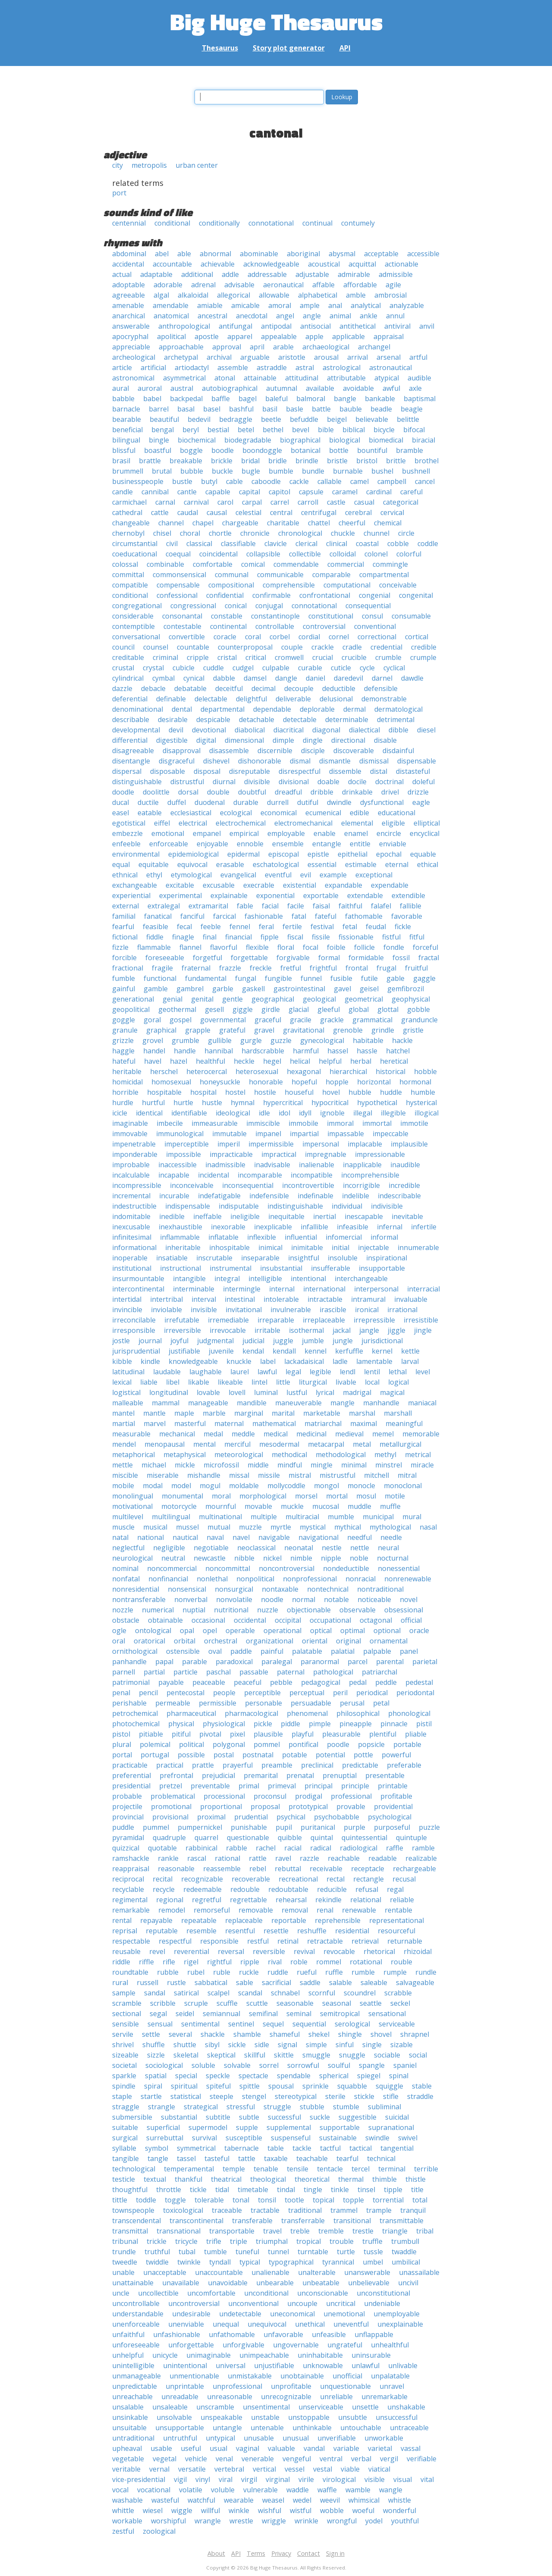 Image resolution: width=552 pixels, height=2576 pixels. I want to click on fiscal, so click(295, 937).